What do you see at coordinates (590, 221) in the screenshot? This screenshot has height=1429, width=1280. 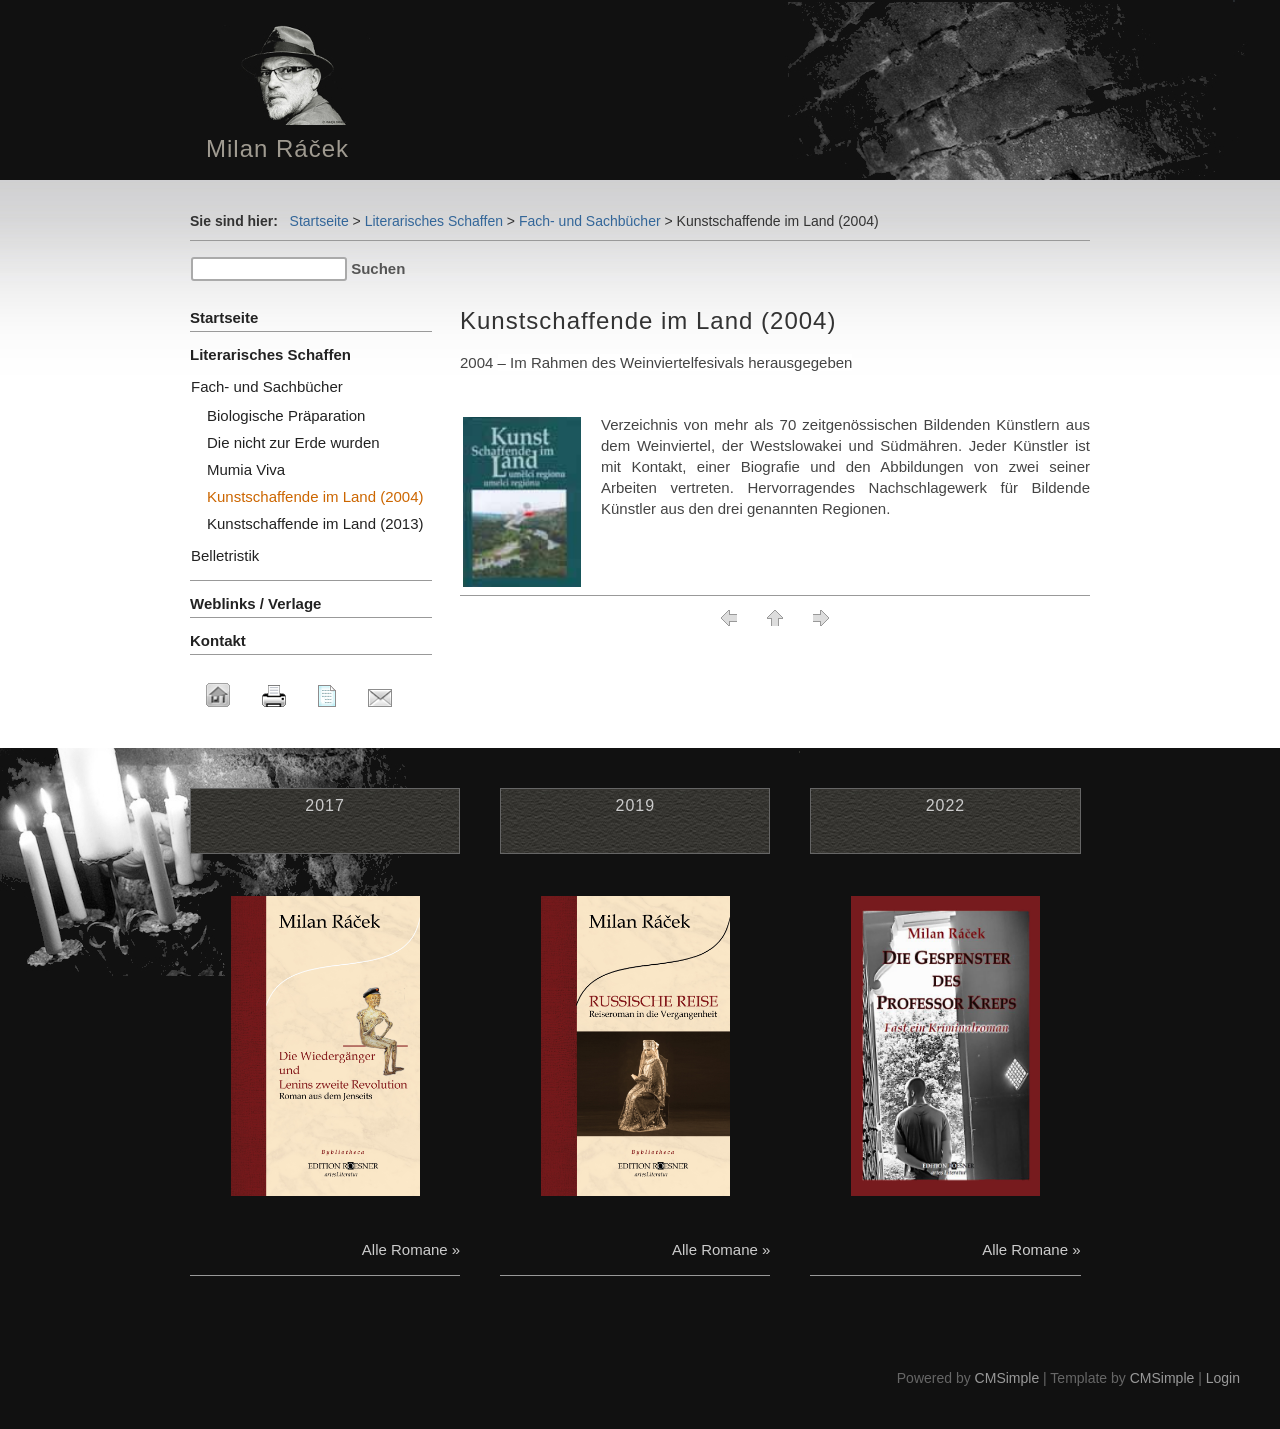 I see `Fach- und Sachbücher` at bounding box center [590, 221].